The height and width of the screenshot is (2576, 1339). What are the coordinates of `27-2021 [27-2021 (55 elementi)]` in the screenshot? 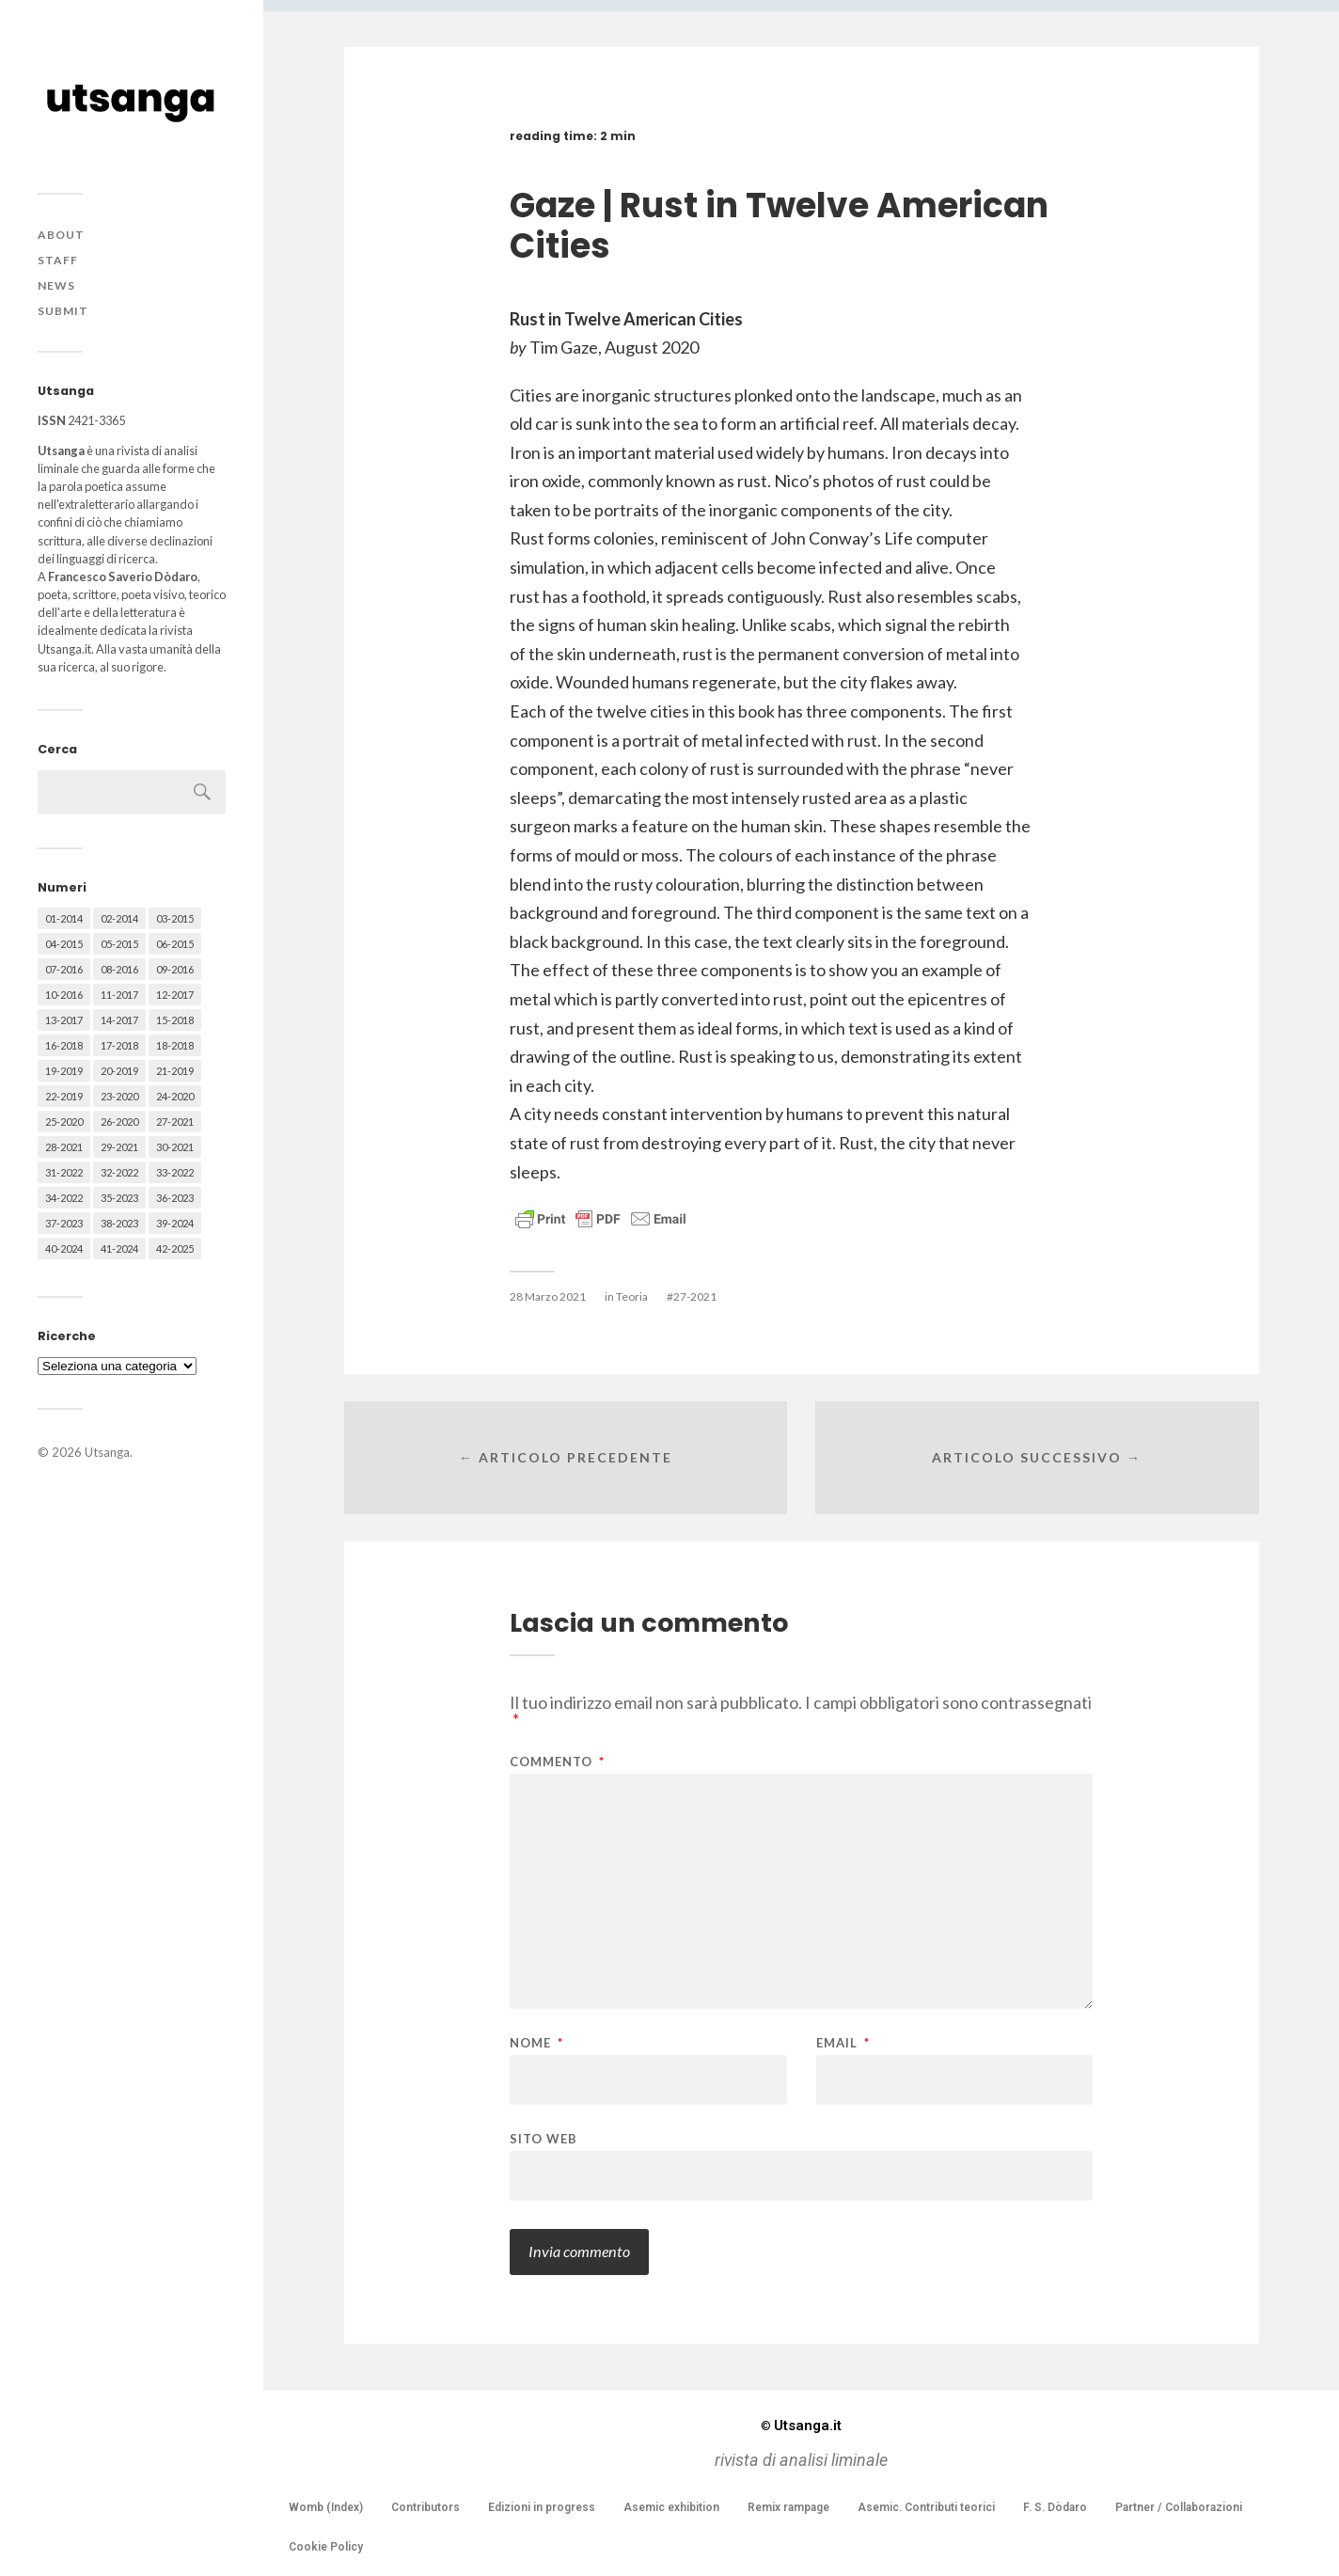 It's located at (175, 1121).